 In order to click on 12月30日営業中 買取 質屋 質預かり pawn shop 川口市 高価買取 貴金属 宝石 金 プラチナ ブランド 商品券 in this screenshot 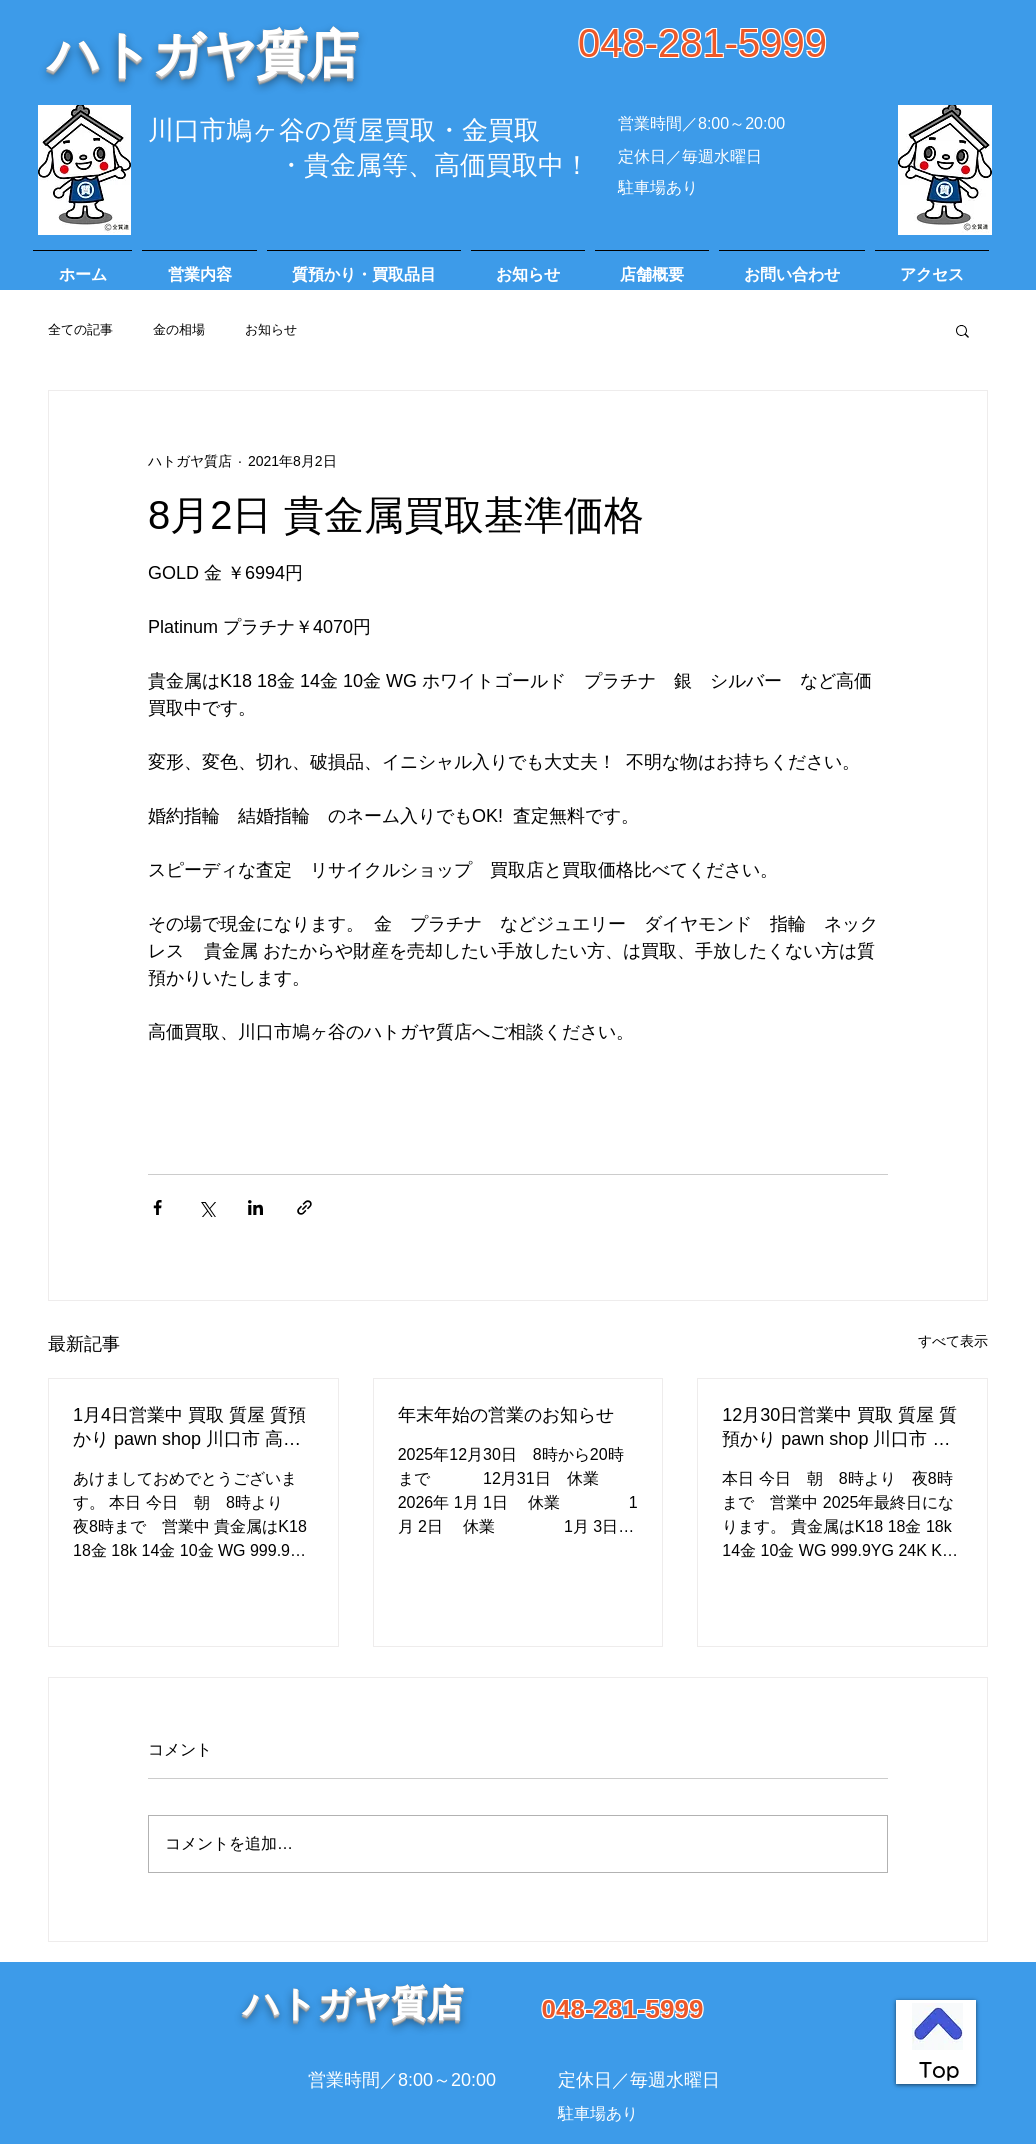, I will do `click(840, 1428)`.